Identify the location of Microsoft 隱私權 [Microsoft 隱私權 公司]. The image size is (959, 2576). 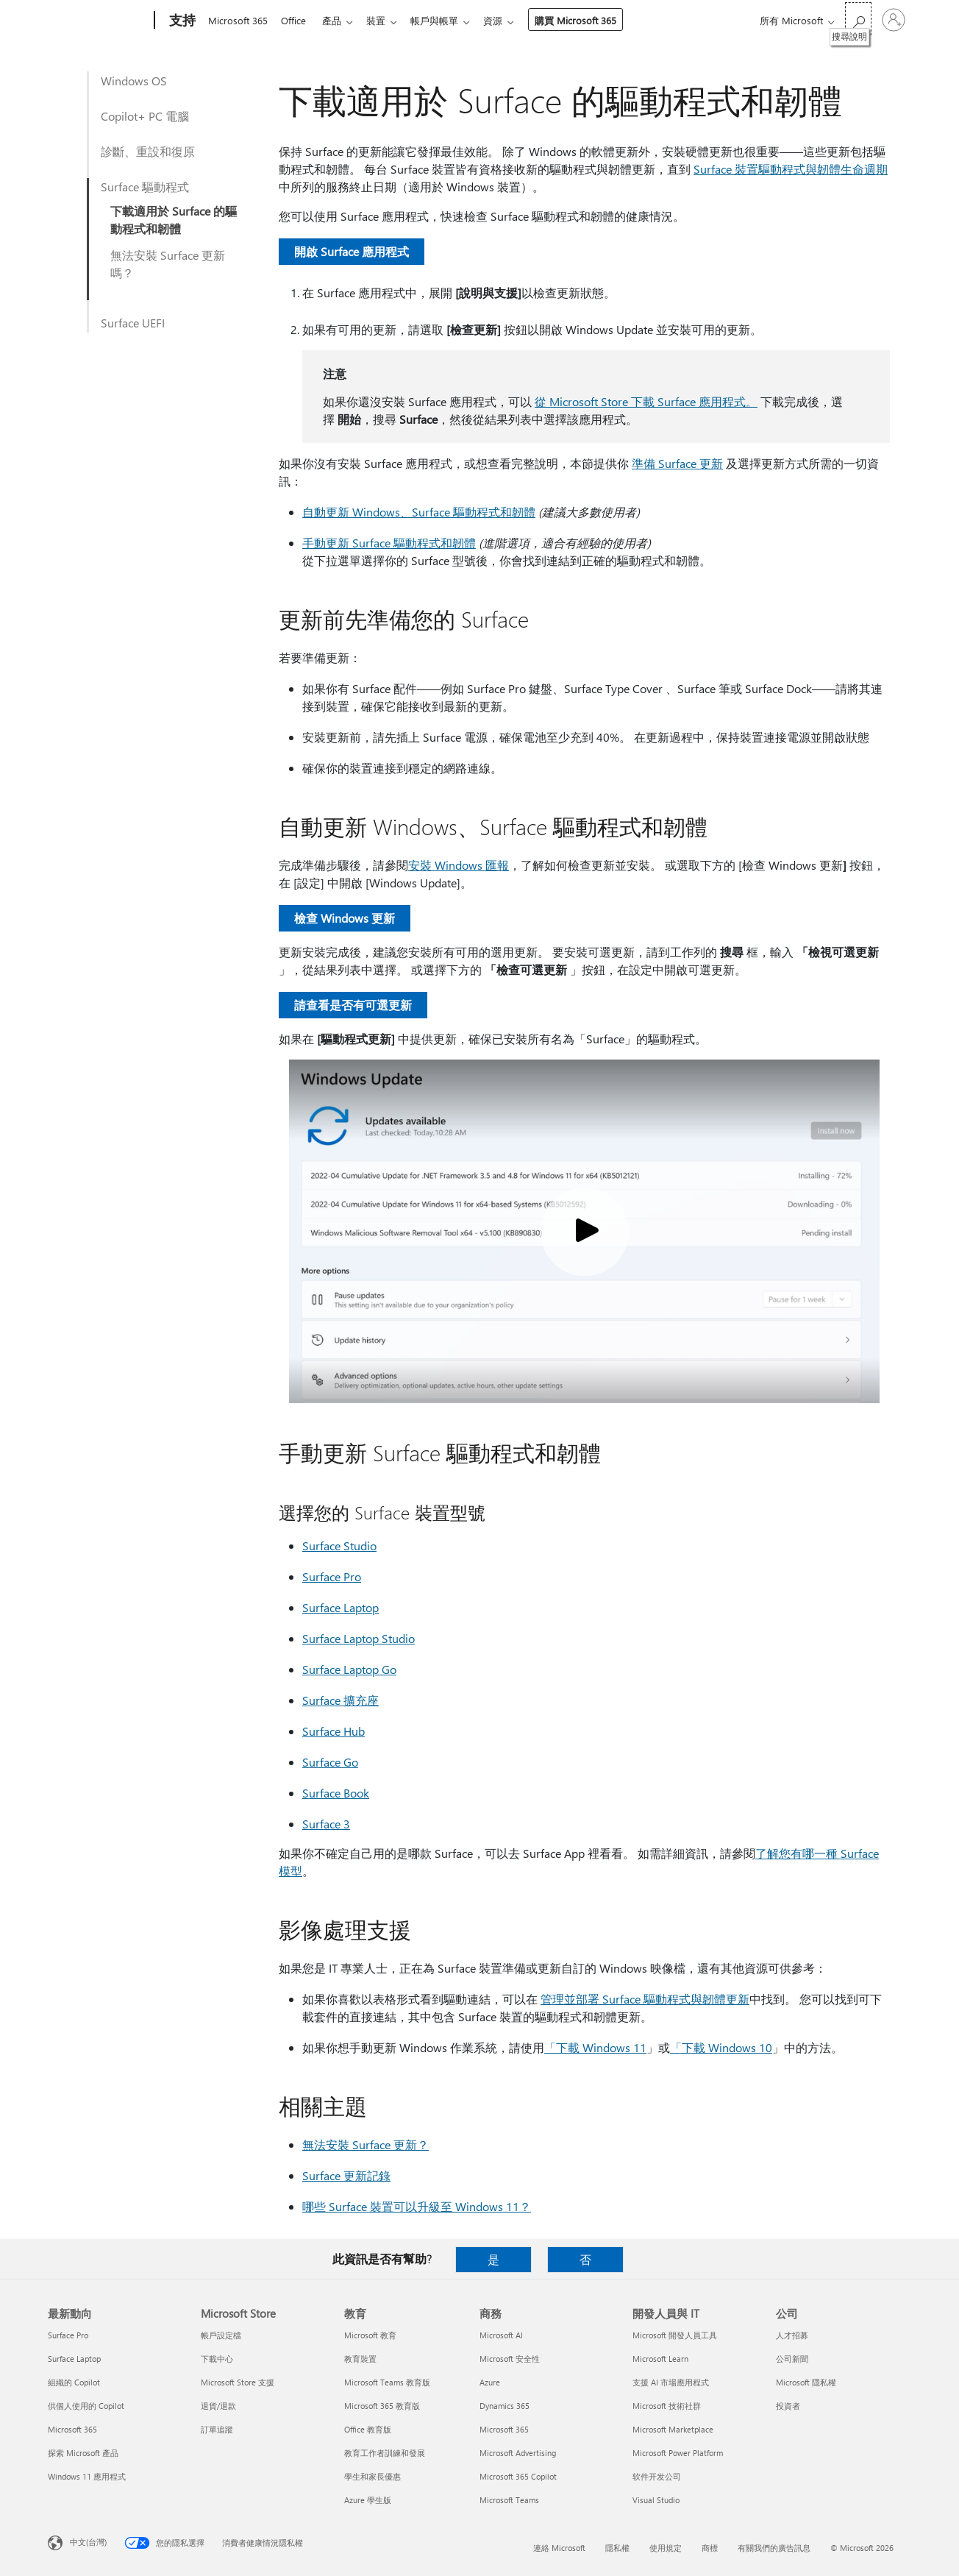
(806, 2382).